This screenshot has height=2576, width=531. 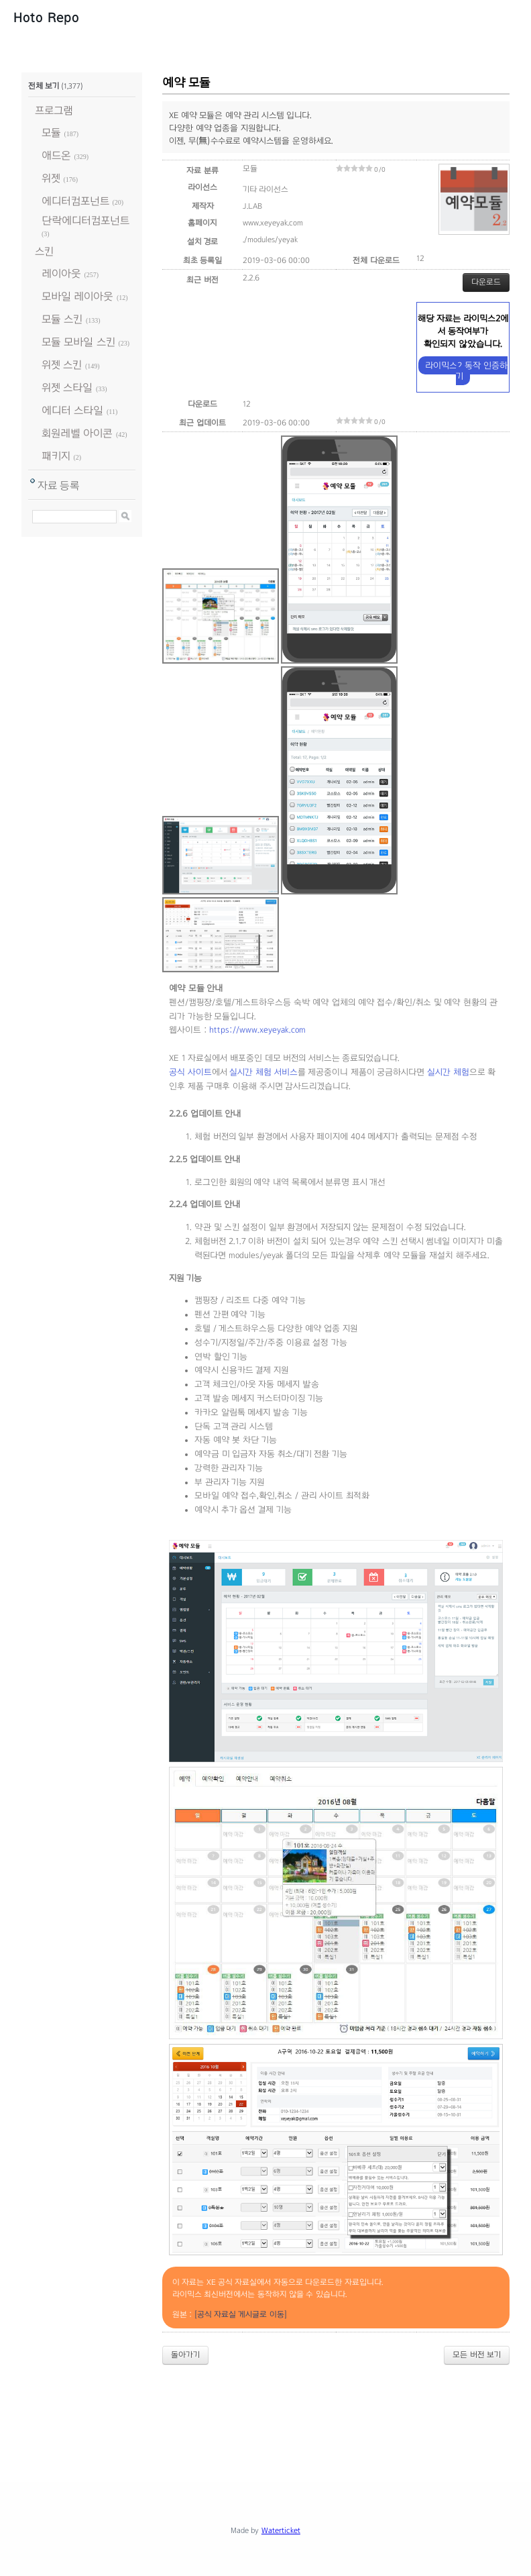 I want to click on 돌아가기, so click(x=185, y=2354).